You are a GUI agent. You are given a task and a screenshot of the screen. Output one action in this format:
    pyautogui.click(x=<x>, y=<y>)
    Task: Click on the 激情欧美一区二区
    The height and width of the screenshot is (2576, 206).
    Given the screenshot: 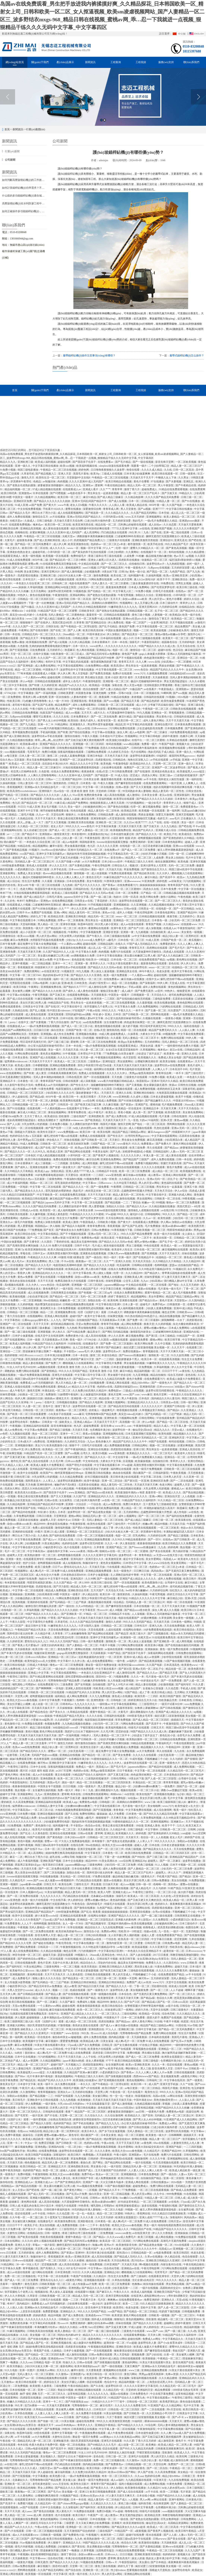 What is the action you would take?
    pyautogui.click(x=159, y=1355)
    